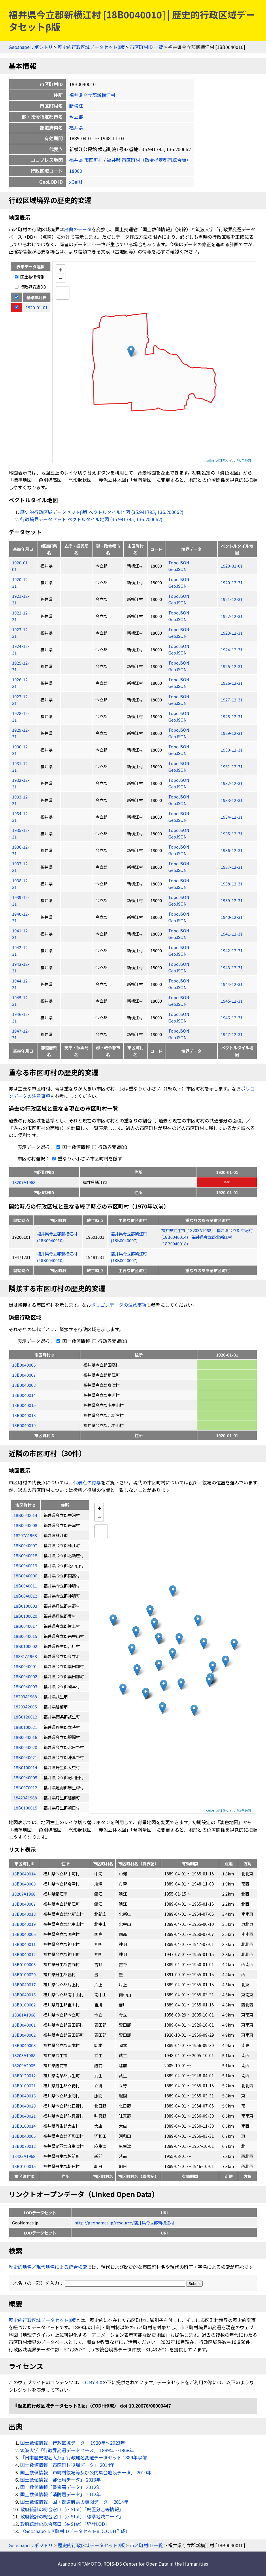 Image resolution: width=266 pixels, height=2576 pixels. What do you see at coordinates (146, 46) in the screenshot?
I see `市区町村ID 一覧` at bounding box center [146, 46].